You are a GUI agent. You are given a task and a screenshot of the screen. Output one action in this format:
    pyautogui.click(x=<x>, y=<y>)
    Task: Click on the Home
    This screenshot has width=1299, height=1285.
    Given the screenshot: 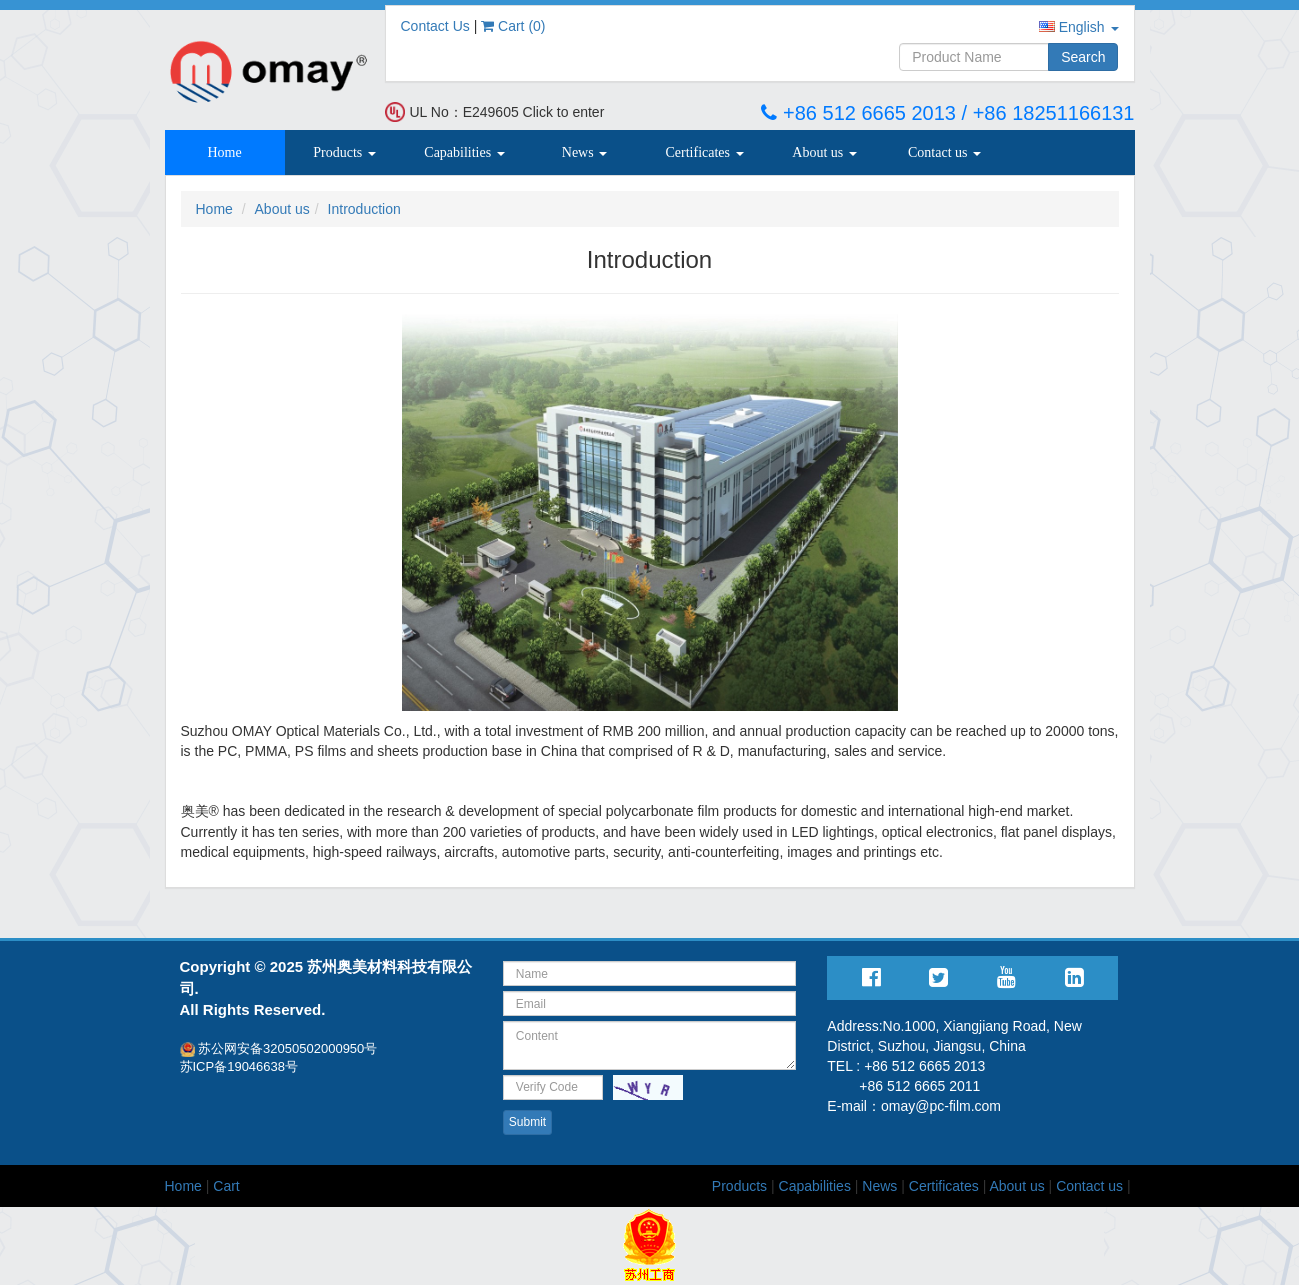 What is the action you would take?
    pyautogui.click(x=224, y=152)
    